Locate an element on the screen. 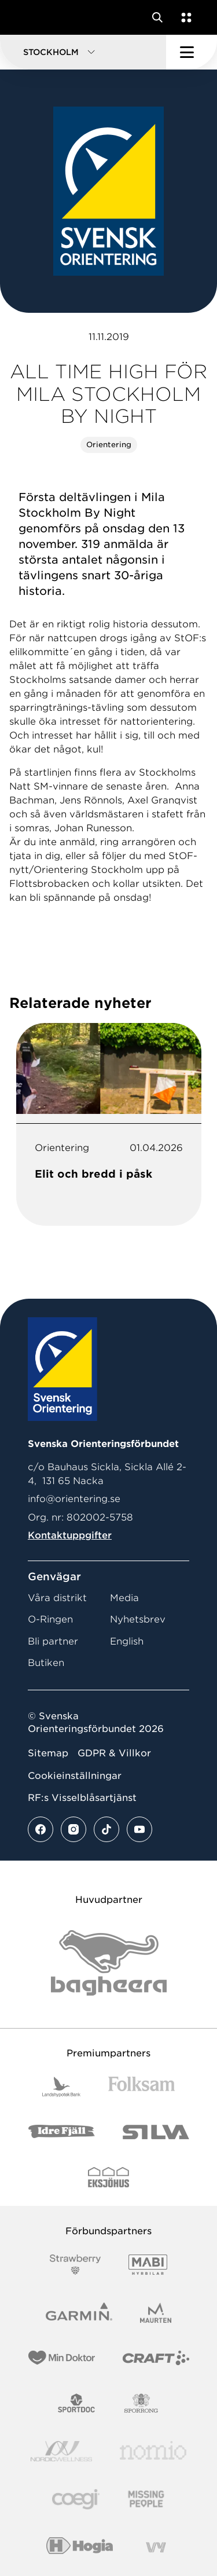 The height and width of the screenshot is (2576, 217). [Vår sponsor Strawberry Logotype (1)] is located at coordinates (75, 2265).